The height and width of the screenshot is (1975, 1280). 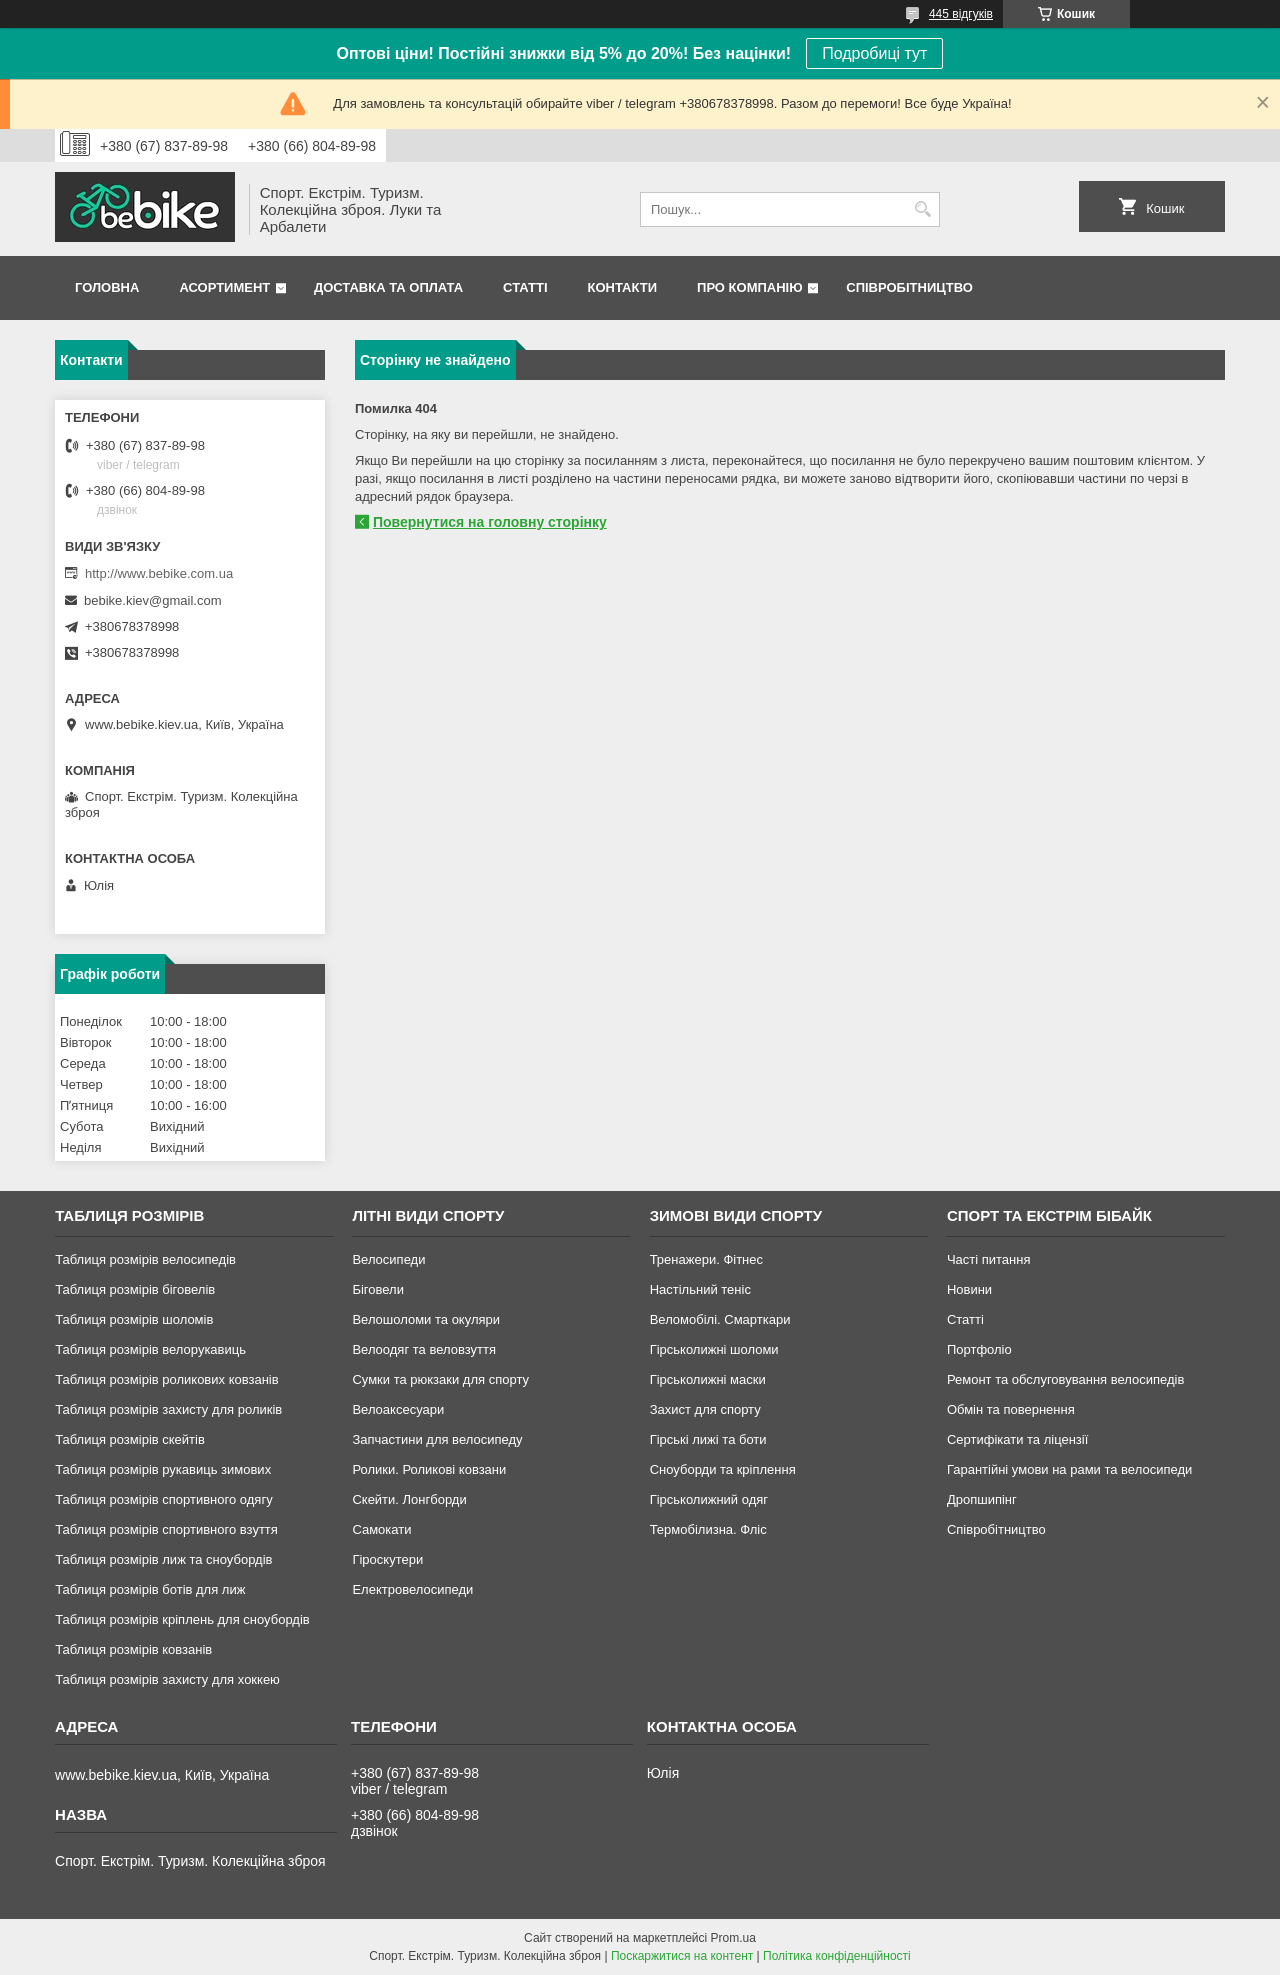 I want to click on Гіроскутери, so click(x=387, y=1559).